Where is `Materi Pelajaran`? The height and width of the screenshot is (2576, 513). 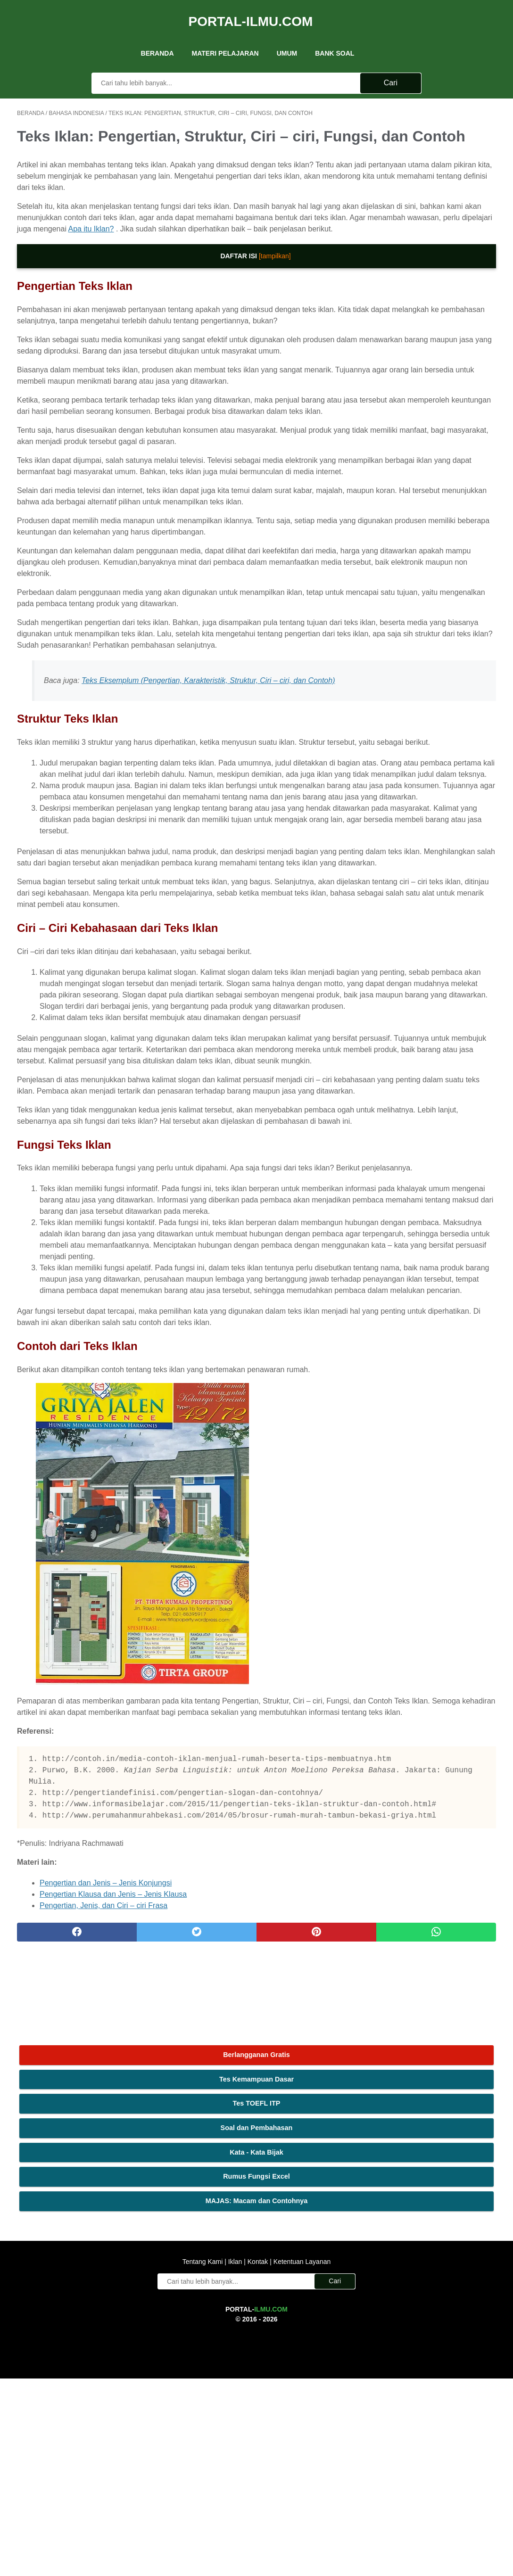
Materi Pelajaran is located at coordinates (225, 37).